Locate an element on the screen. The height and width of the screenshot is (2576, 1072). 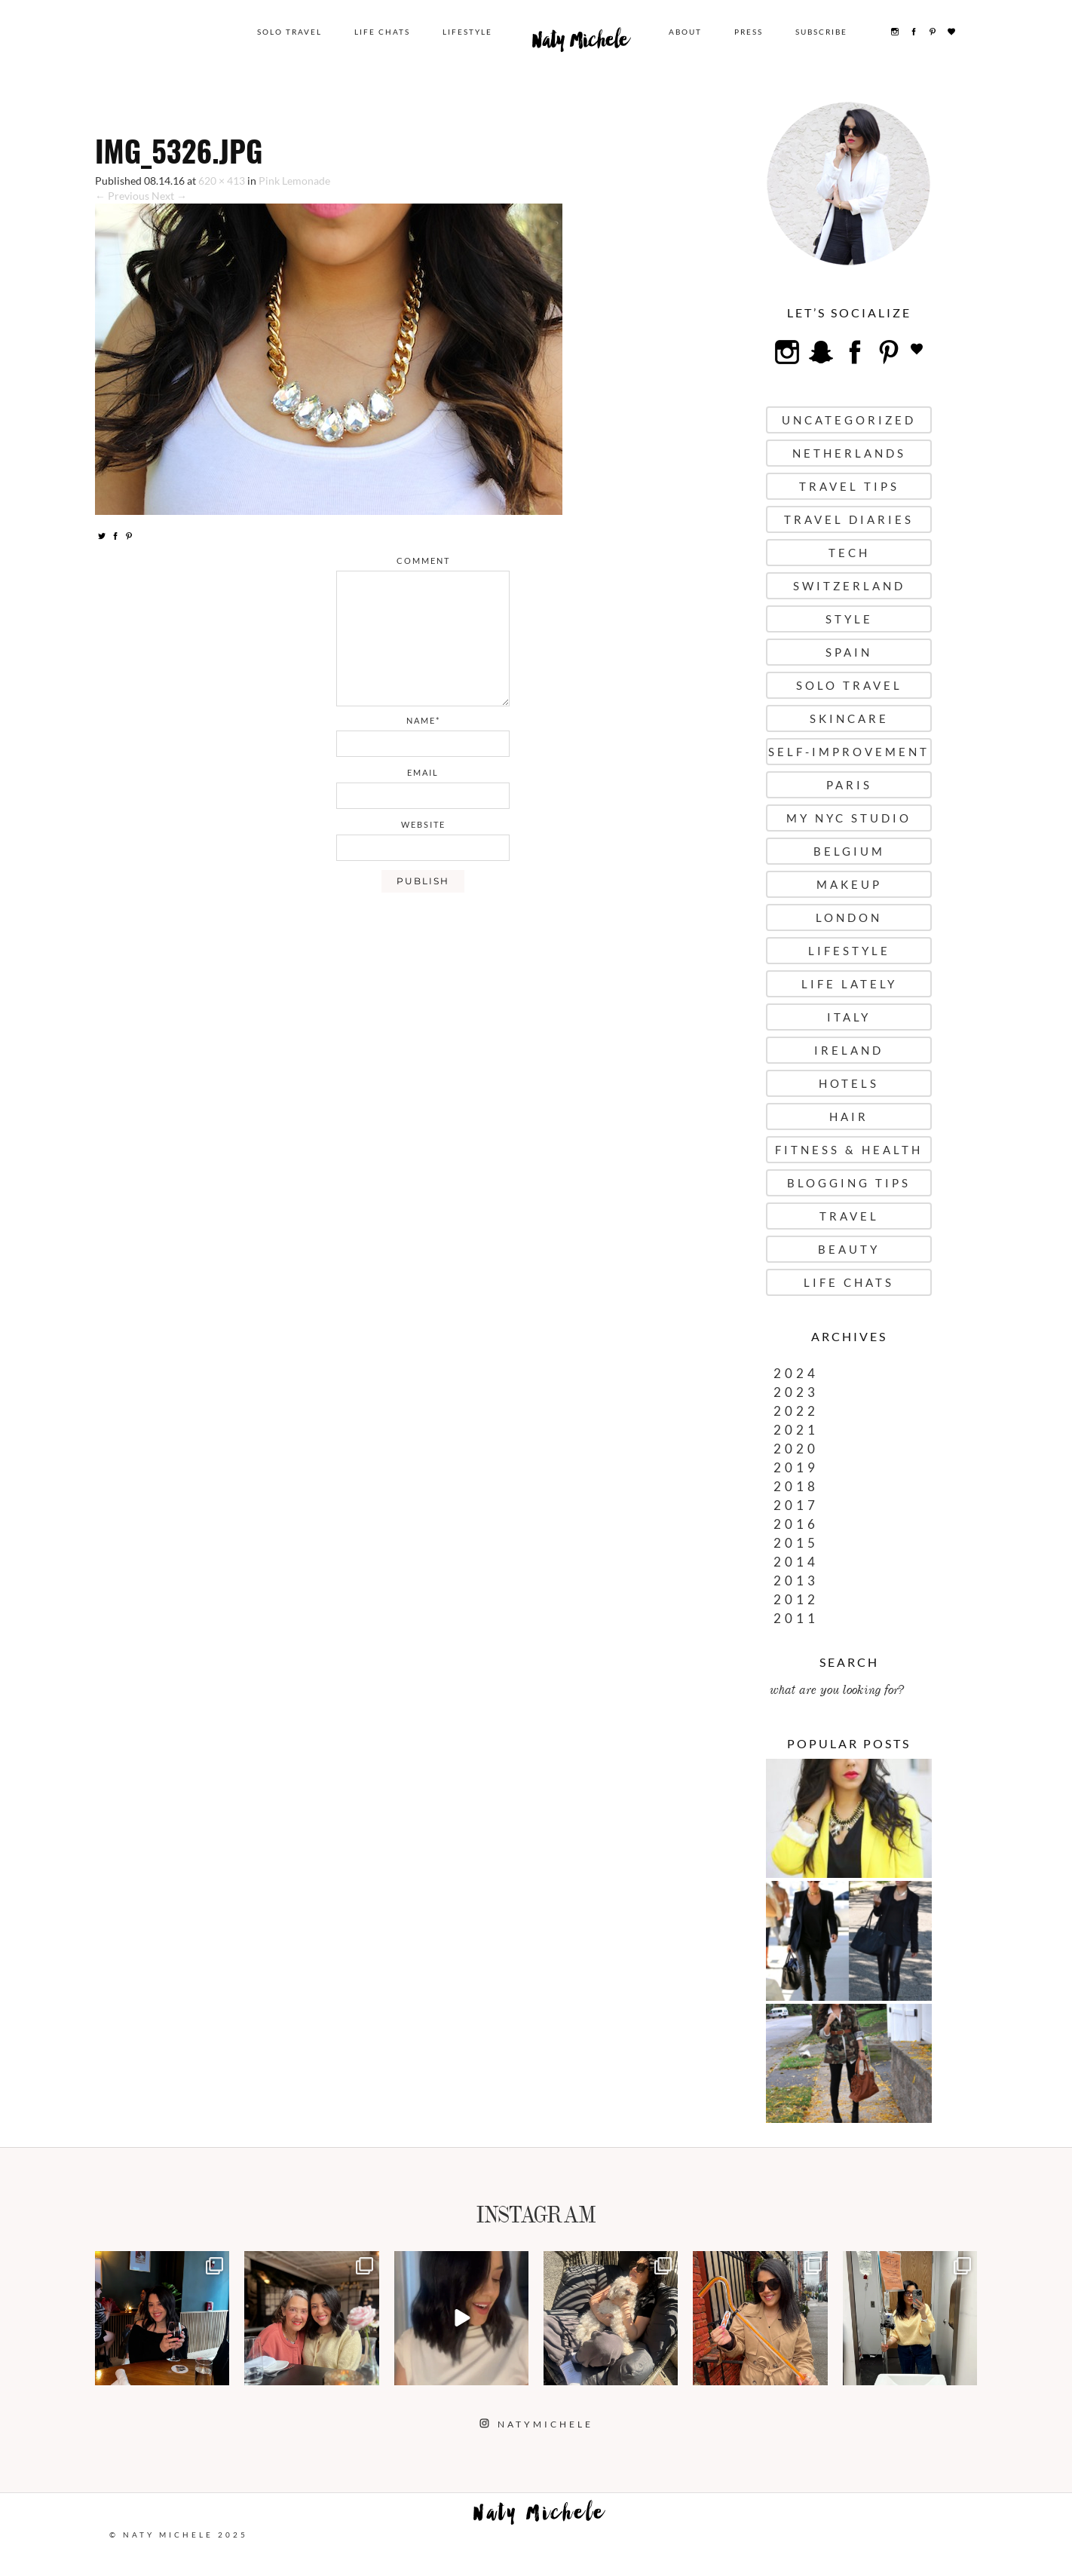
2011 is located at coordinates (796, 1618).